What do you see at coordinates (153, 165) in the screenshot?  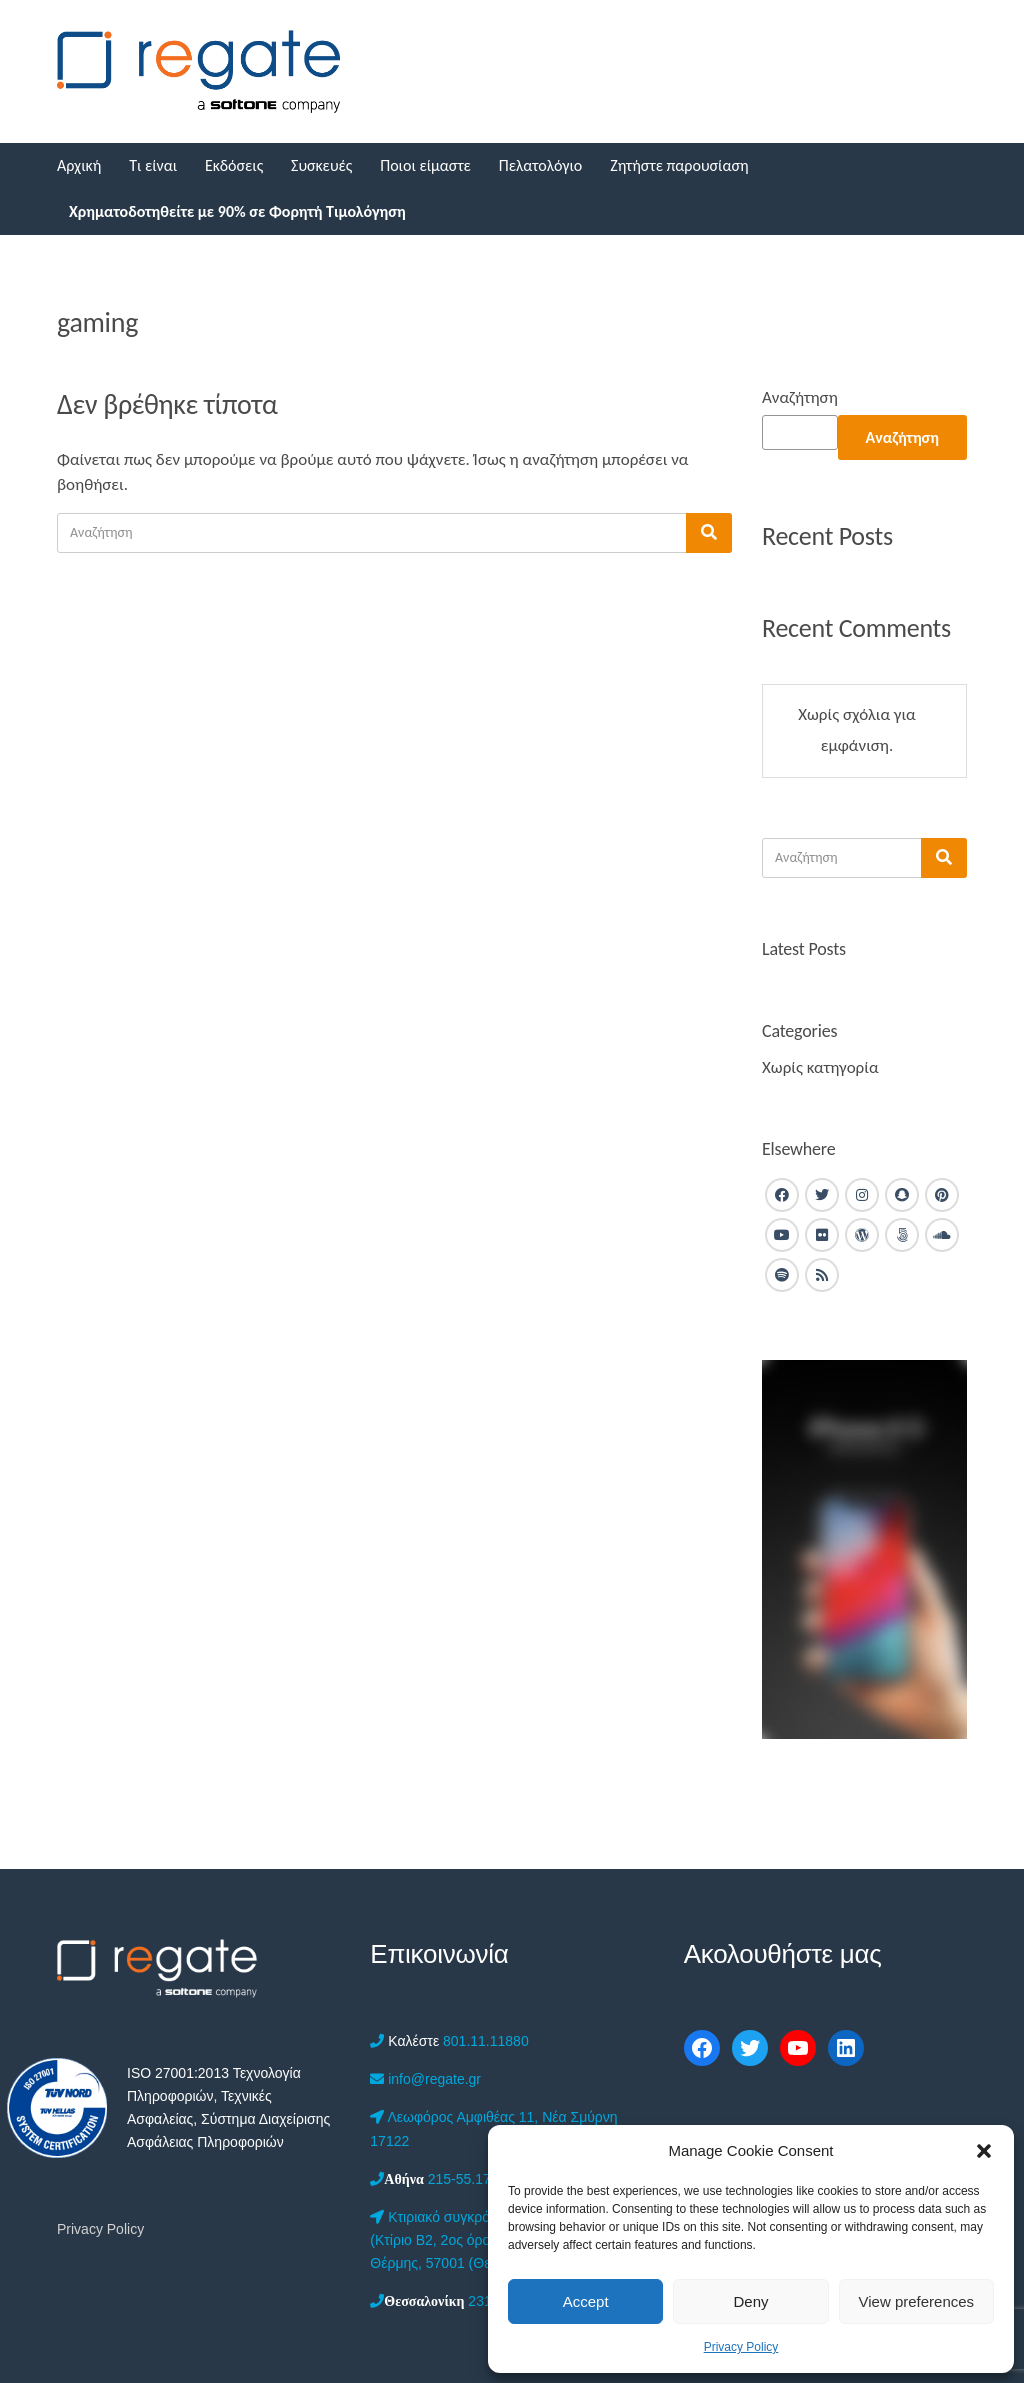 I see `Τι είναι` at bounding box center [153, 165].